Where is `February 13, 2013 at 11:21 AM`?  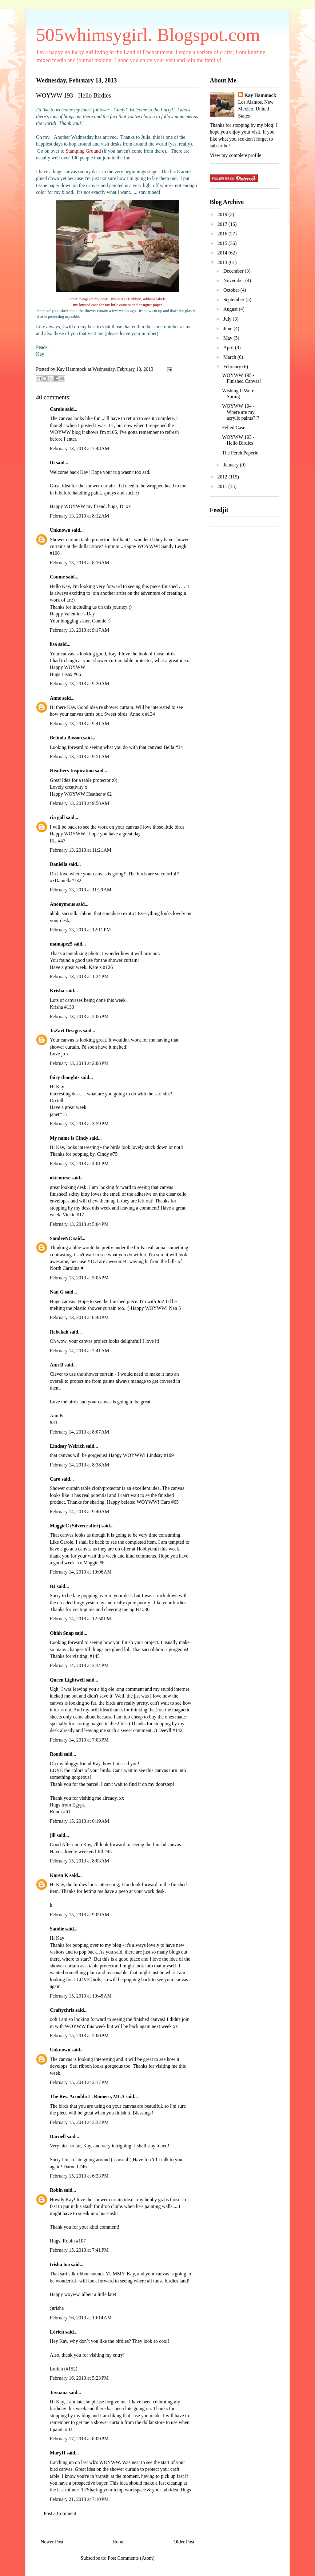 February 13, 2013 at 11:21 AM is located at coordinates (80, 850).